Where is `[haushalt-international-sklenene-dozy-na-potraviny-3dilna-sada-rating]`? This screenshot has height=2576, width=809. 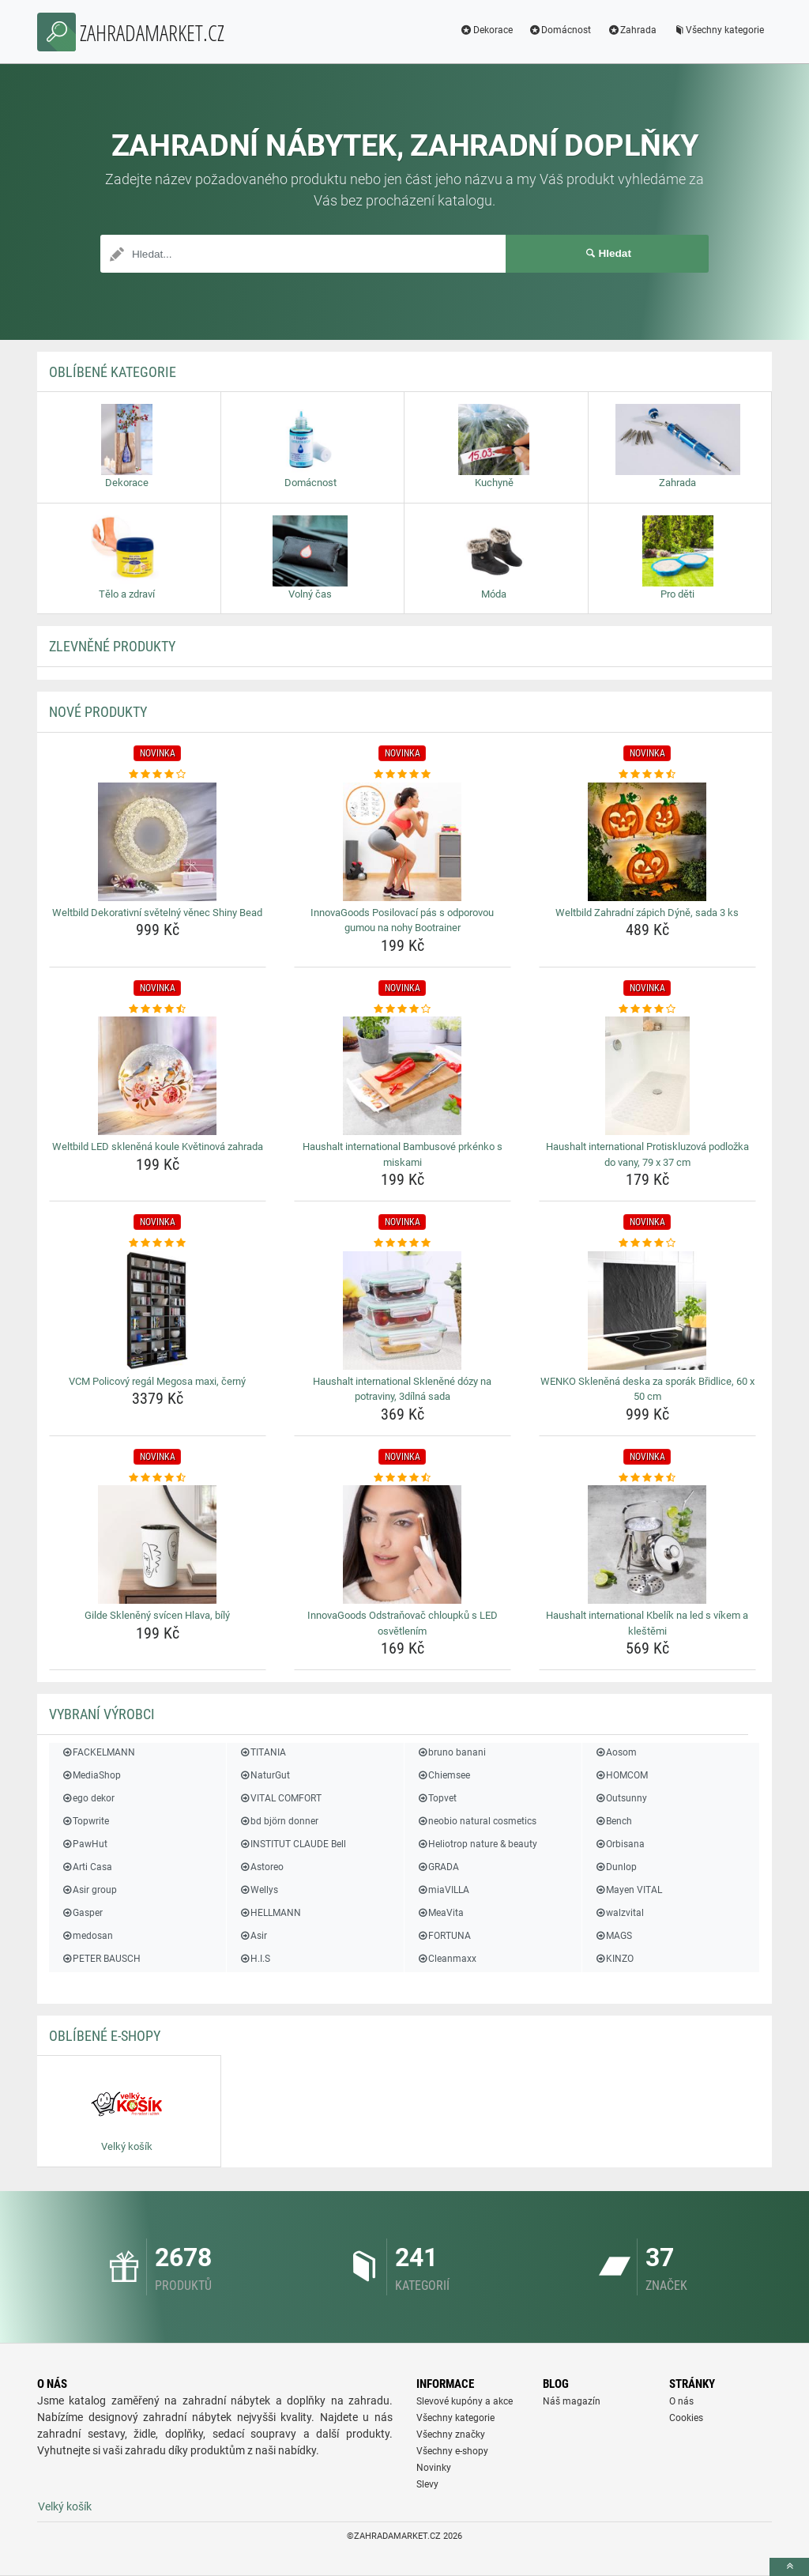
[haushalt-international-sklenene-dozy-na-potraviny-3dilna-sada-rating] is located at coordinates (402, 1243).